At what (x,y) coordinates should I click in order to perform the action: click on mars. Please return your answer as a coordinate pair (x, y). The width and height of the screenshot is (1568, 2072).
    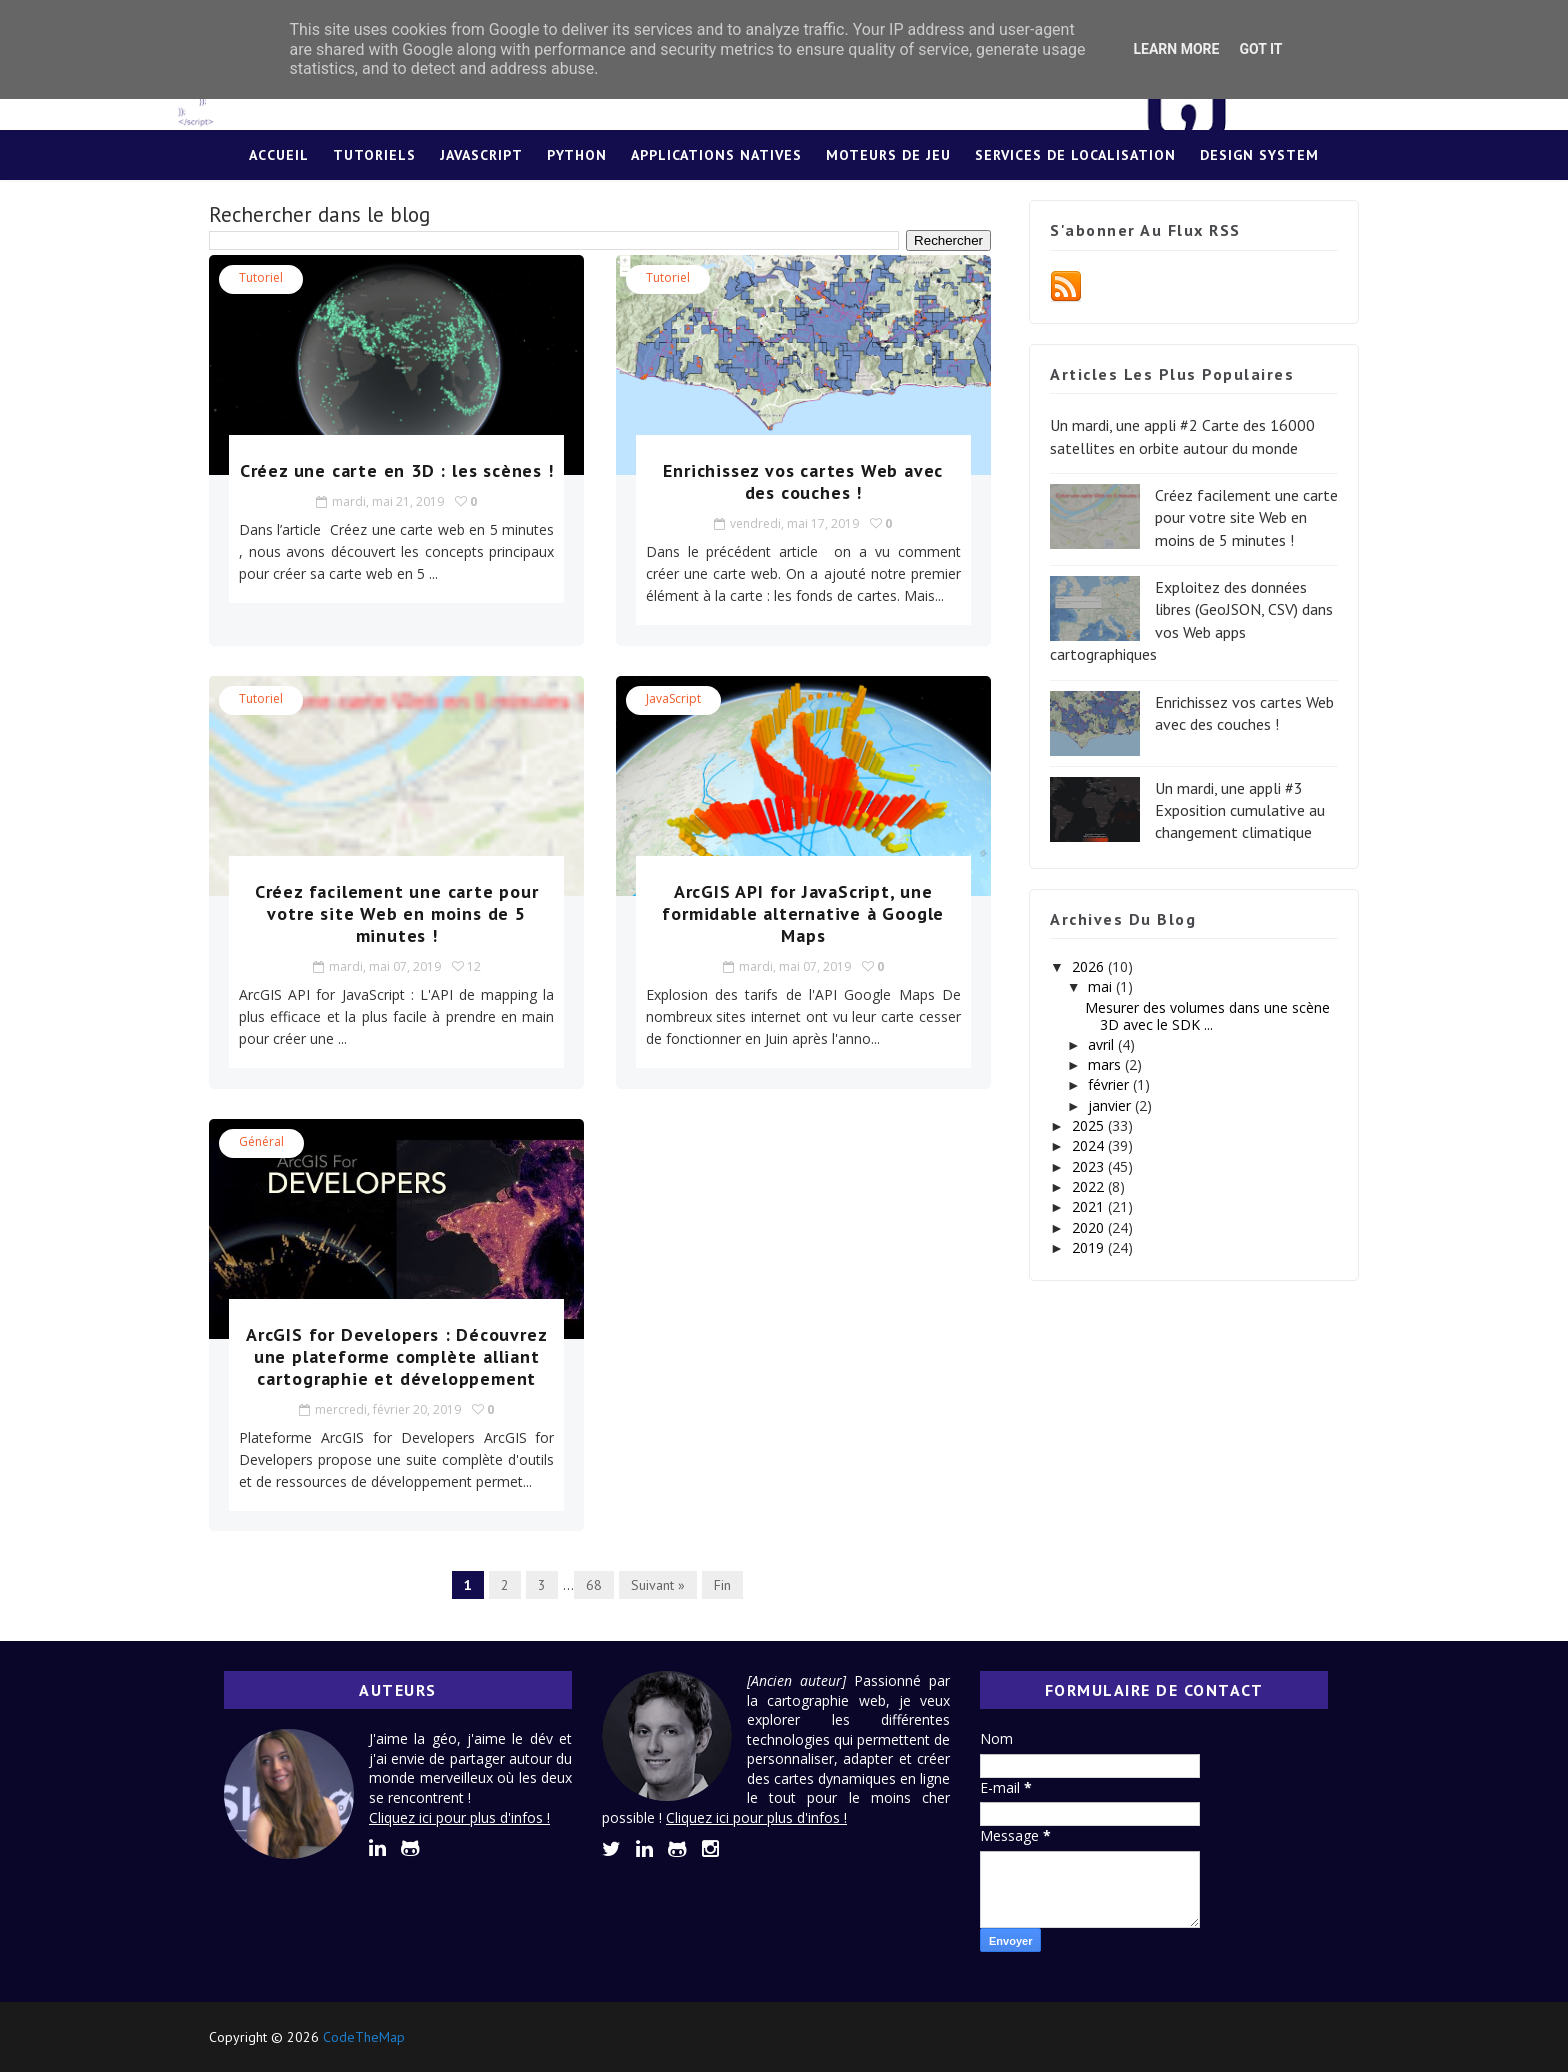
    Looking at the image, I should click on (1106, 1064).